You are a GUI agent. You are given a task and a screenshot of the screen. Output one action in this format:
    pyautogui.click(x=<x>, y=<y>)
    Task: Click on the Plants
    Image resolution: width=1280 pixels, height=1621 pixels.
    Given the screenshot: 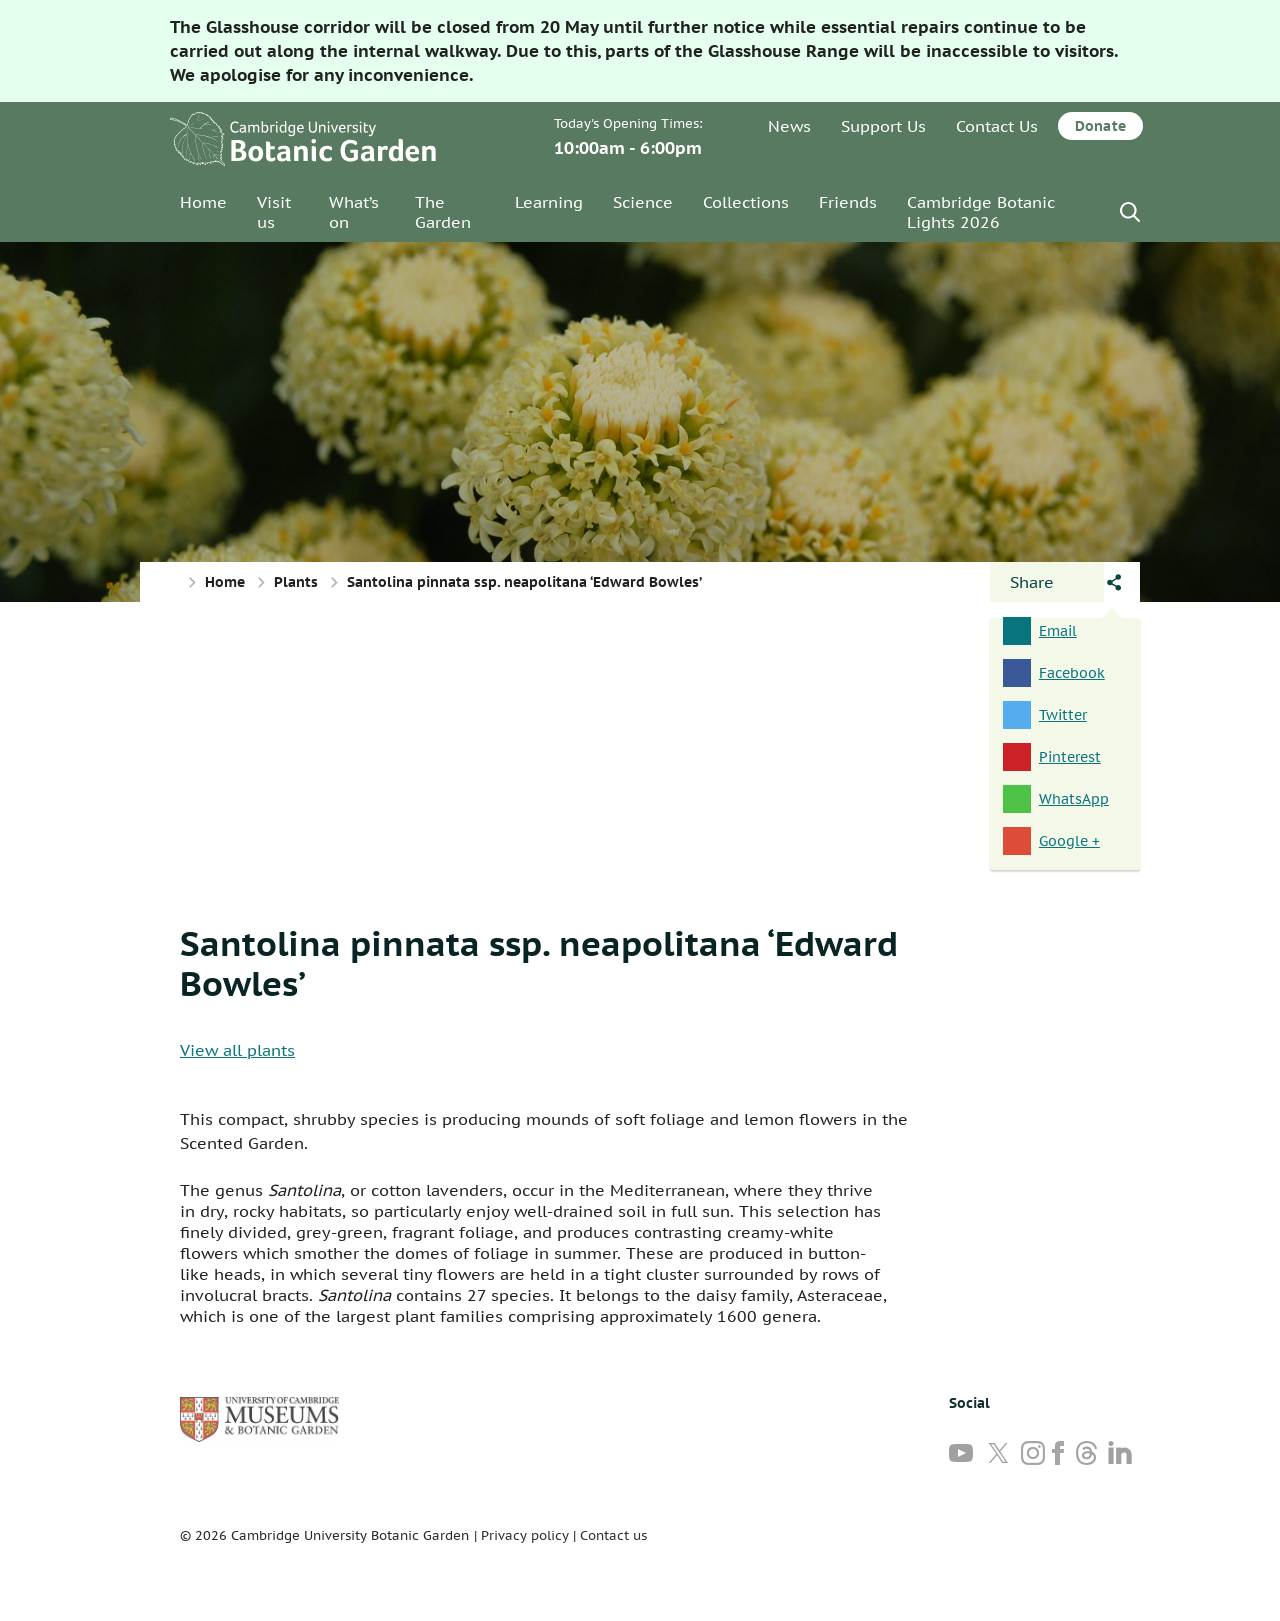 What is the action you would take?
    pyautogui.click(x=296, y=582)
    